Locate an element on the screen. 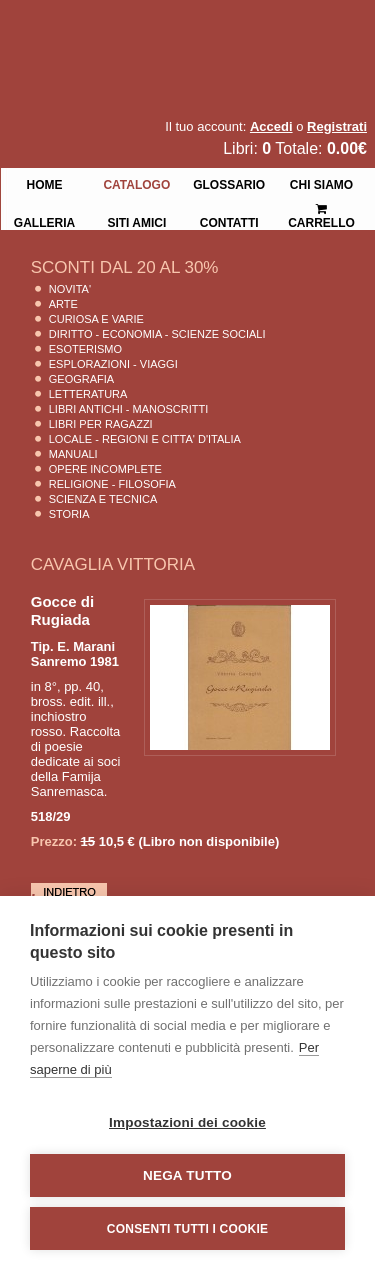 This screenshot has height=1275, width=375. Letteratura is located at coordinates (88, 394).